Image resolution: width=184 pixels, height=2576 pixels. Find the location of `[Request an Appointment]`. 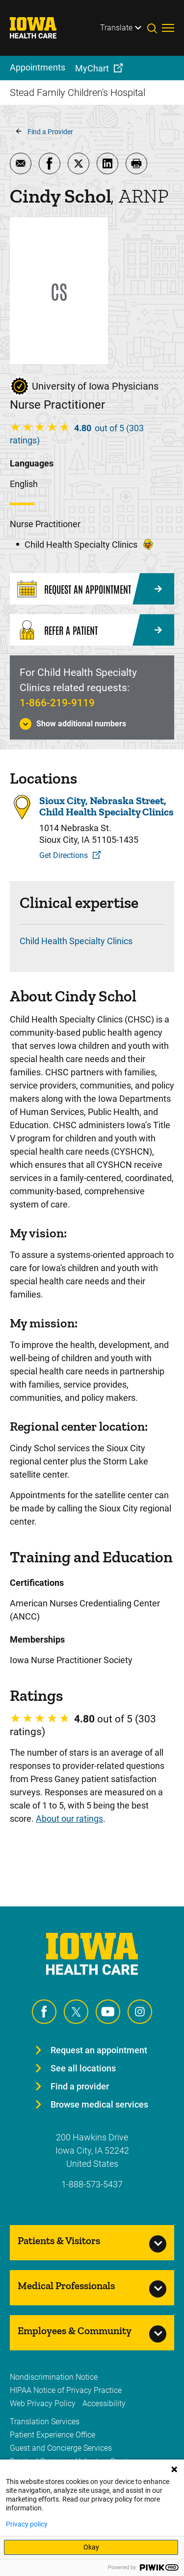

[Request an Appointment] is located at coordinates (92, 588).